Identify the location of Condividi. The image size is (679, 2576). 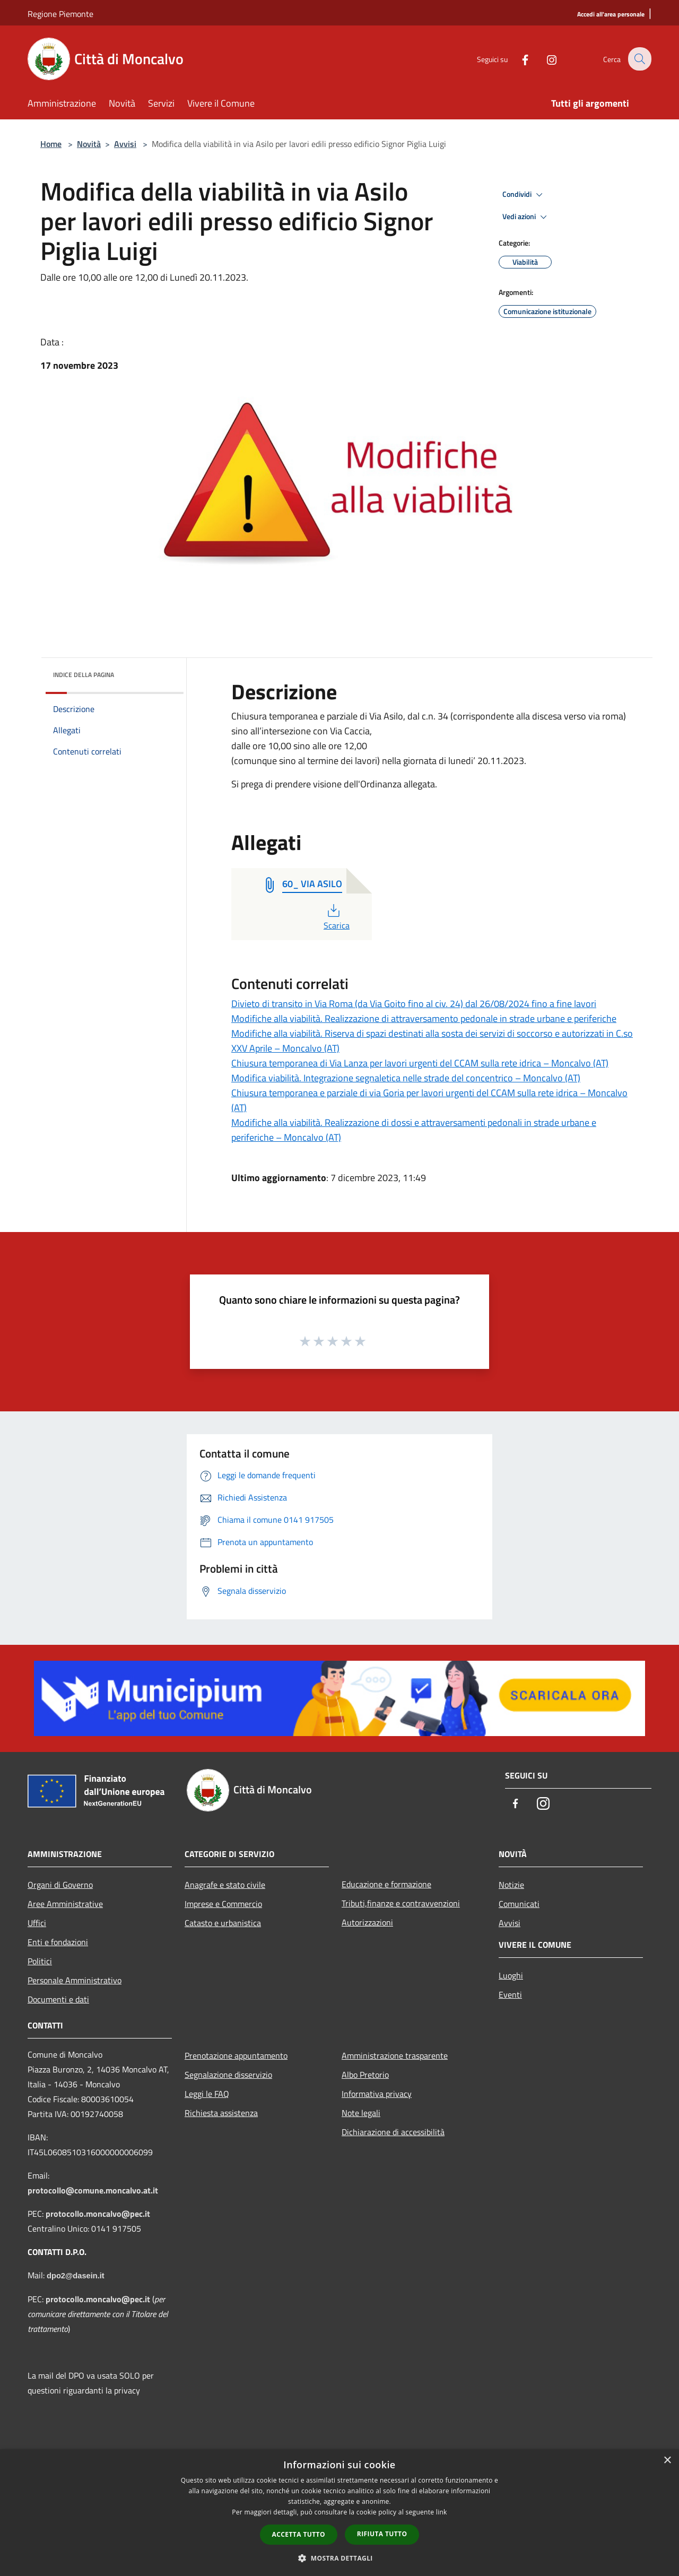
(524, 194).